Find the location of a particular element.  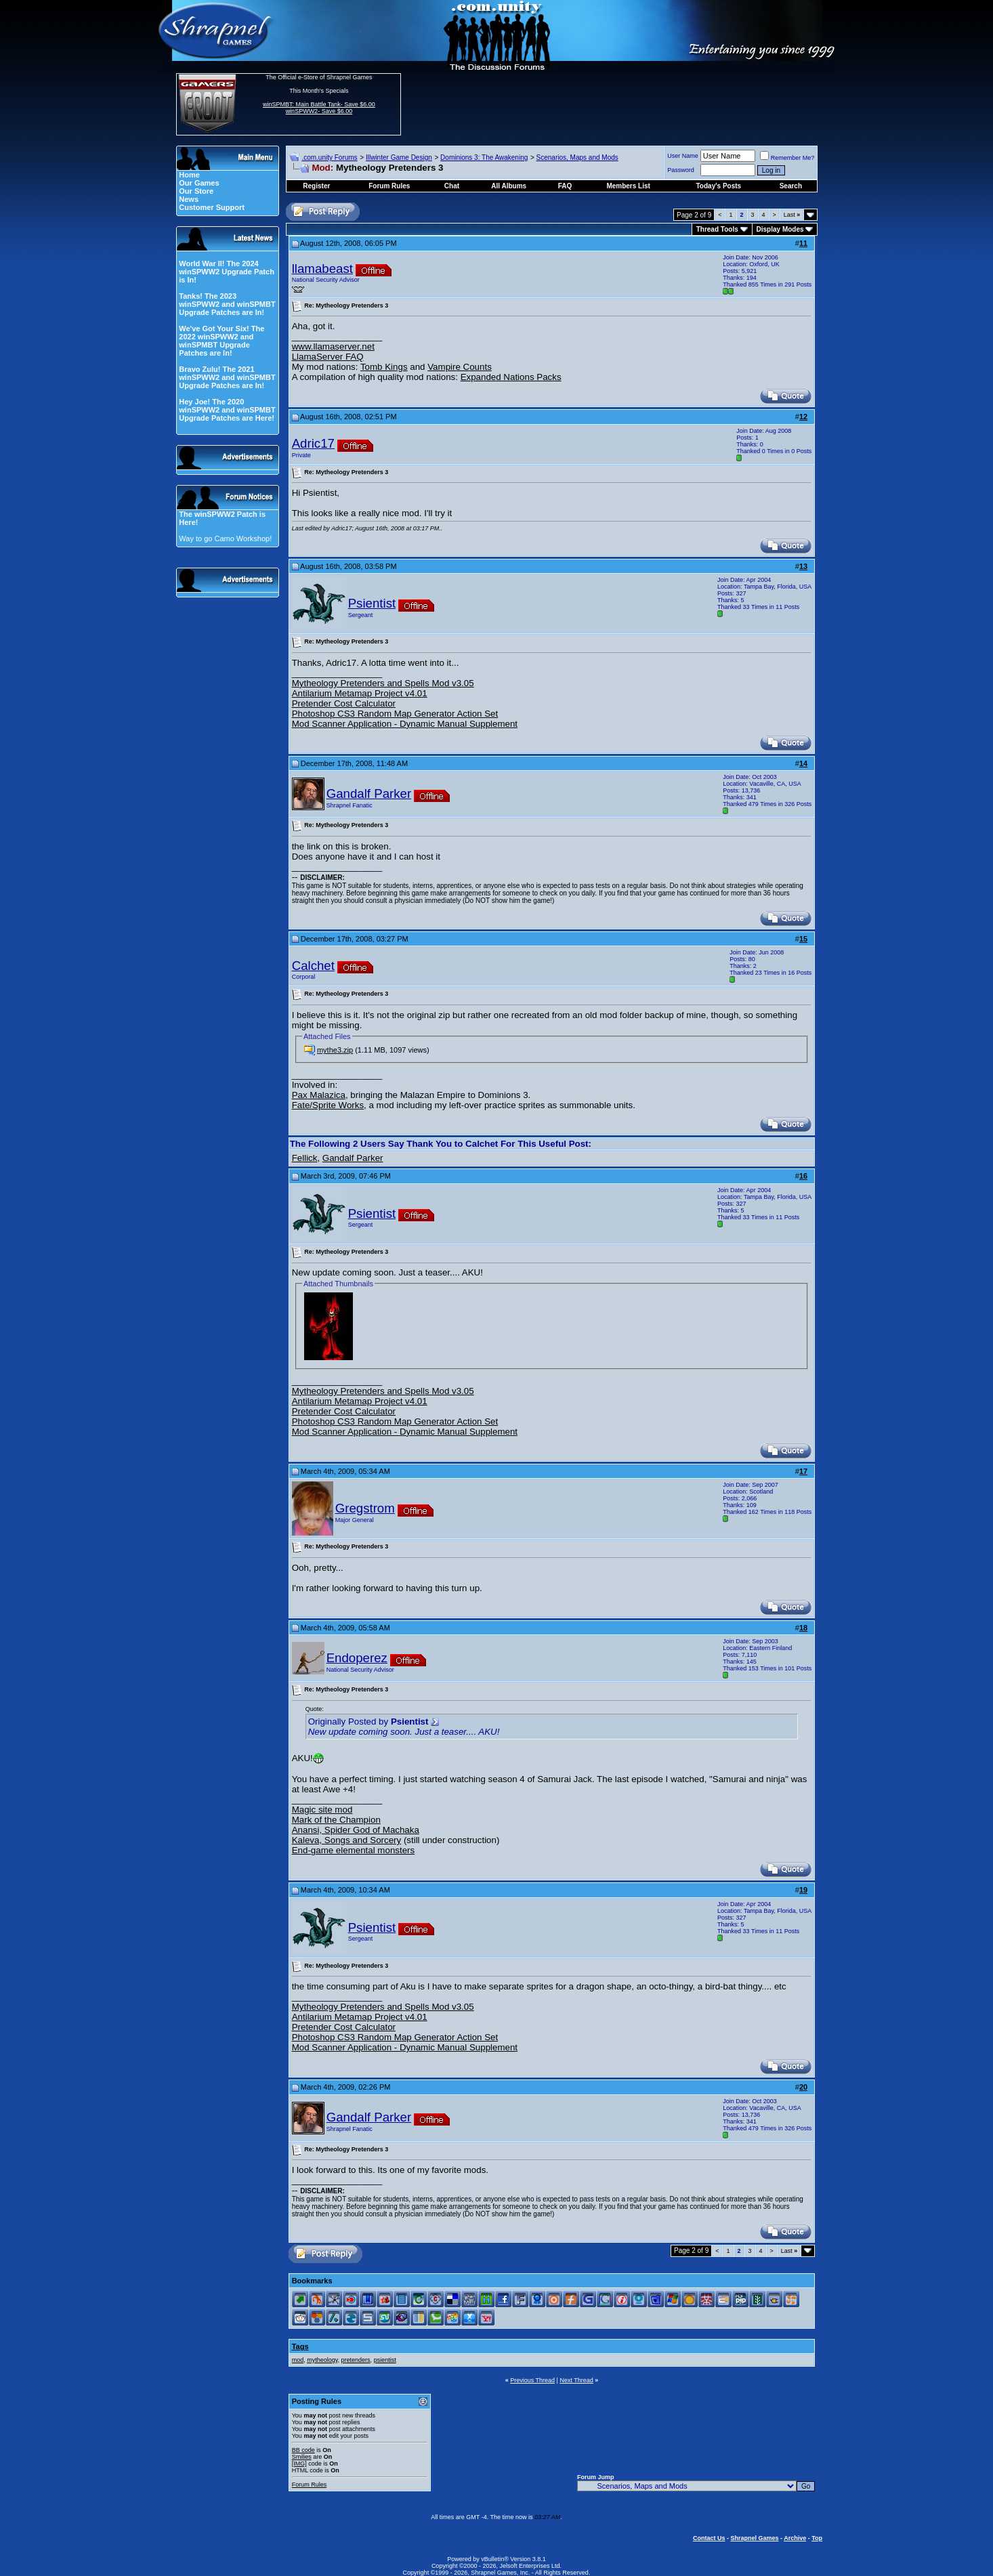

psientist is located at coordinates (385, 2360).